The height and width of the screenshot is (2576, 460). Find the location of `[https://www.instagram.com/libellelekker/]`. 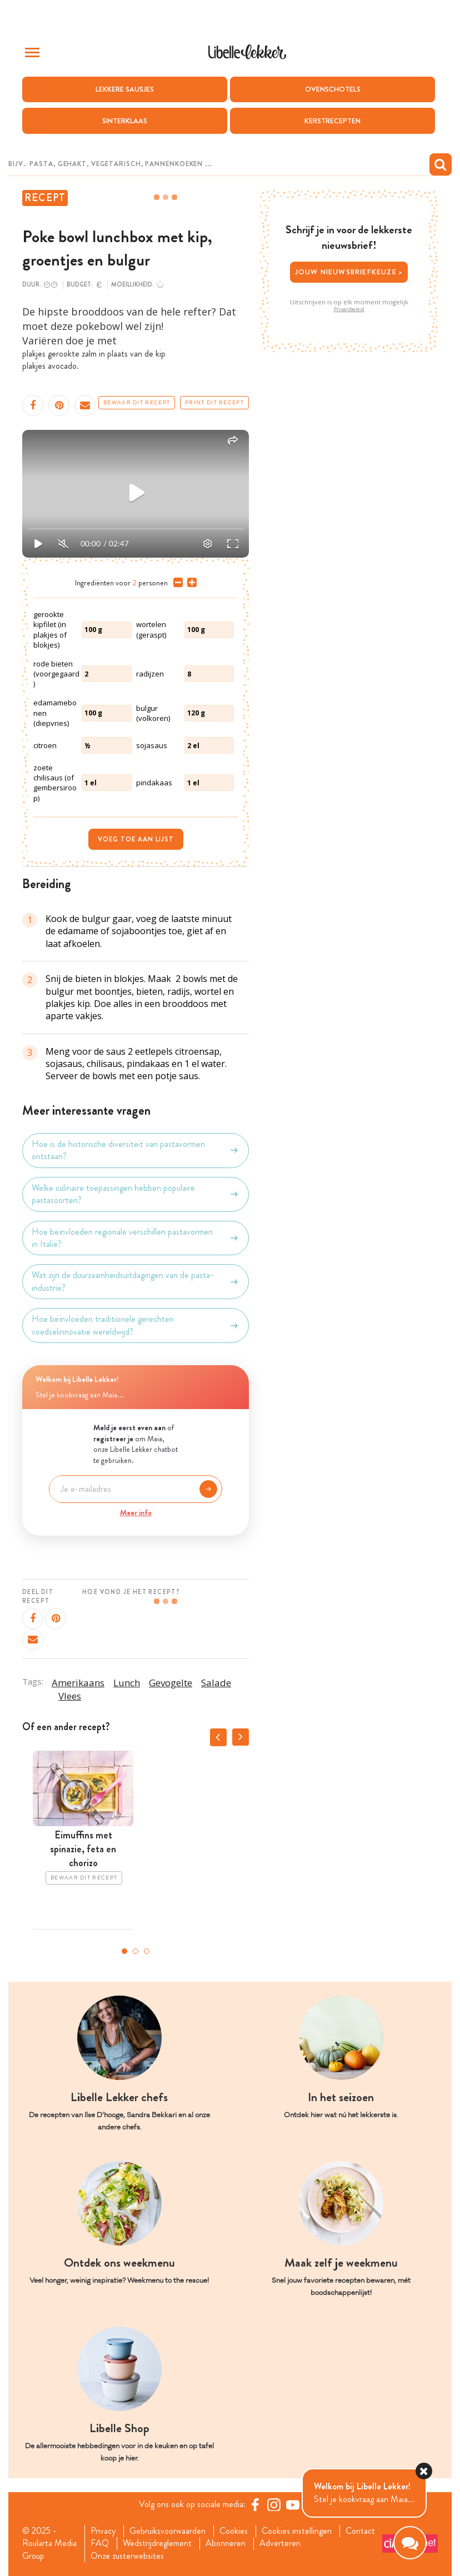

[https://www.instagram.com/libellelekker/] is located at coordinates (274, 2504).